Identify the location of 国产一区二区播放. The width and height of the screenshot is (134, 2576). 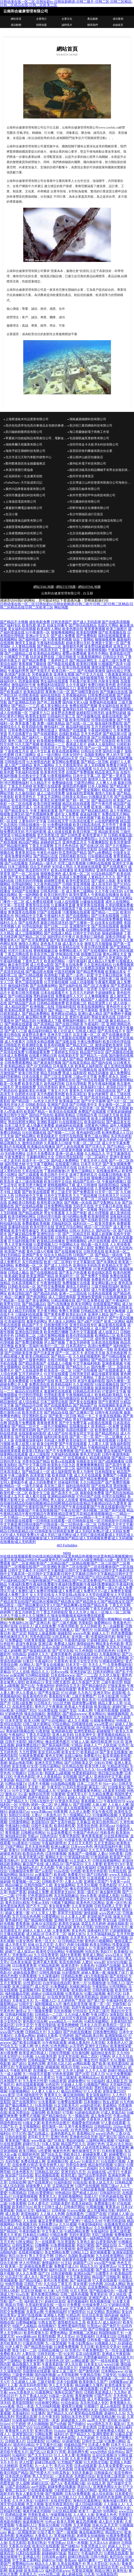
(109, 1437).